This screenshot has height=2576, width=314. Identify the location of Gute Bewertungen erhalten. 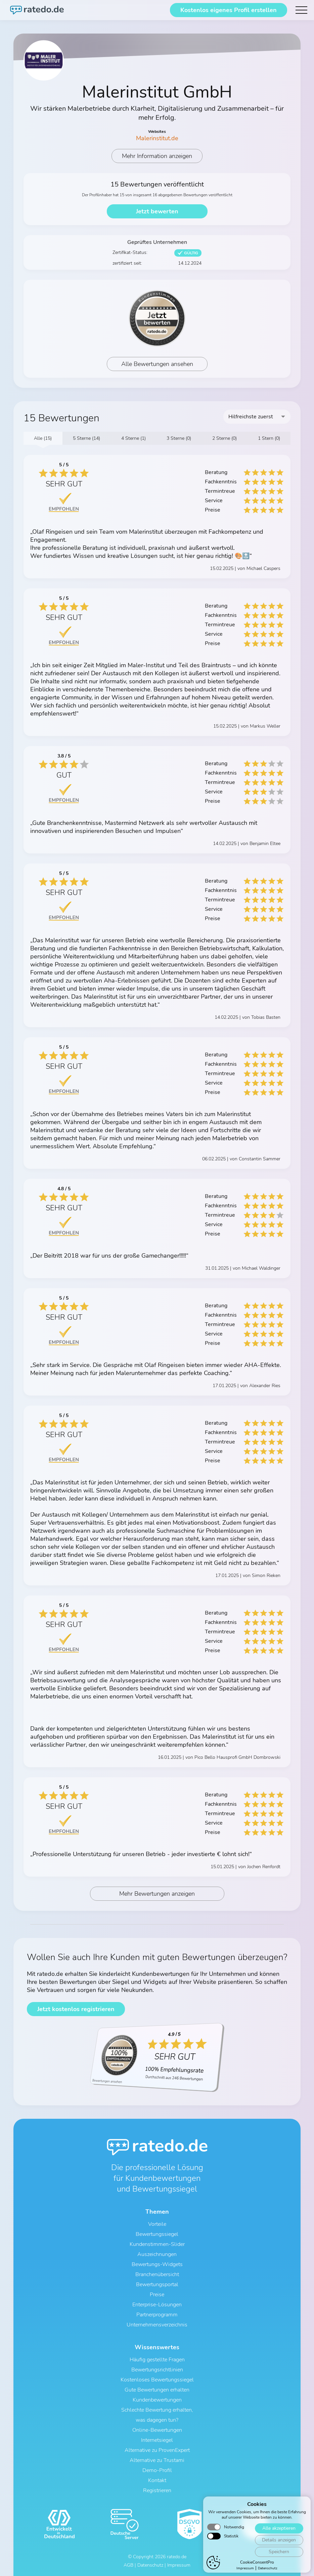
(157, 2390).